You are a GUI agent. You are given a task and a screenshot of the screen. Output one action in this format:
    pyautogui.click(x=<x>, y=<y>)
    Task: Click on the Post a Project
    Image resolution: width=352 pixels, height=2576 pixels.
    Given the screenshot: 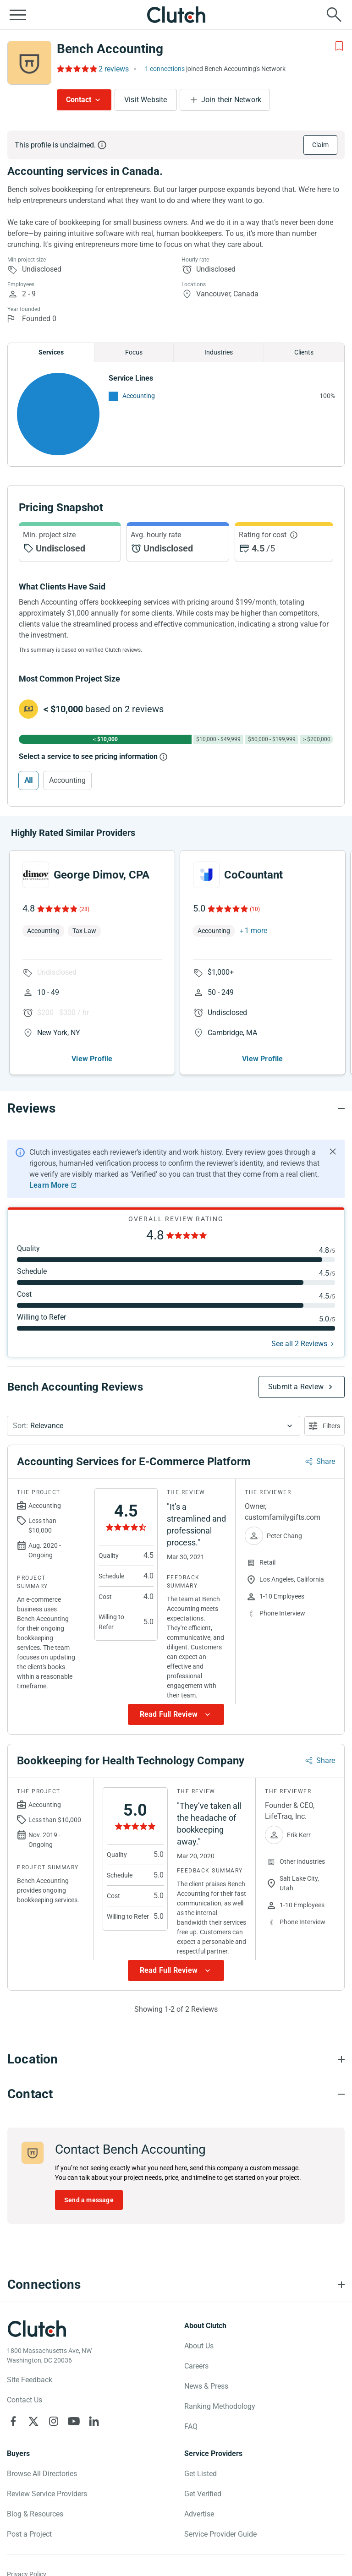 What is the action you would take?
    pyautogui.click(x=29, y=2534)
    